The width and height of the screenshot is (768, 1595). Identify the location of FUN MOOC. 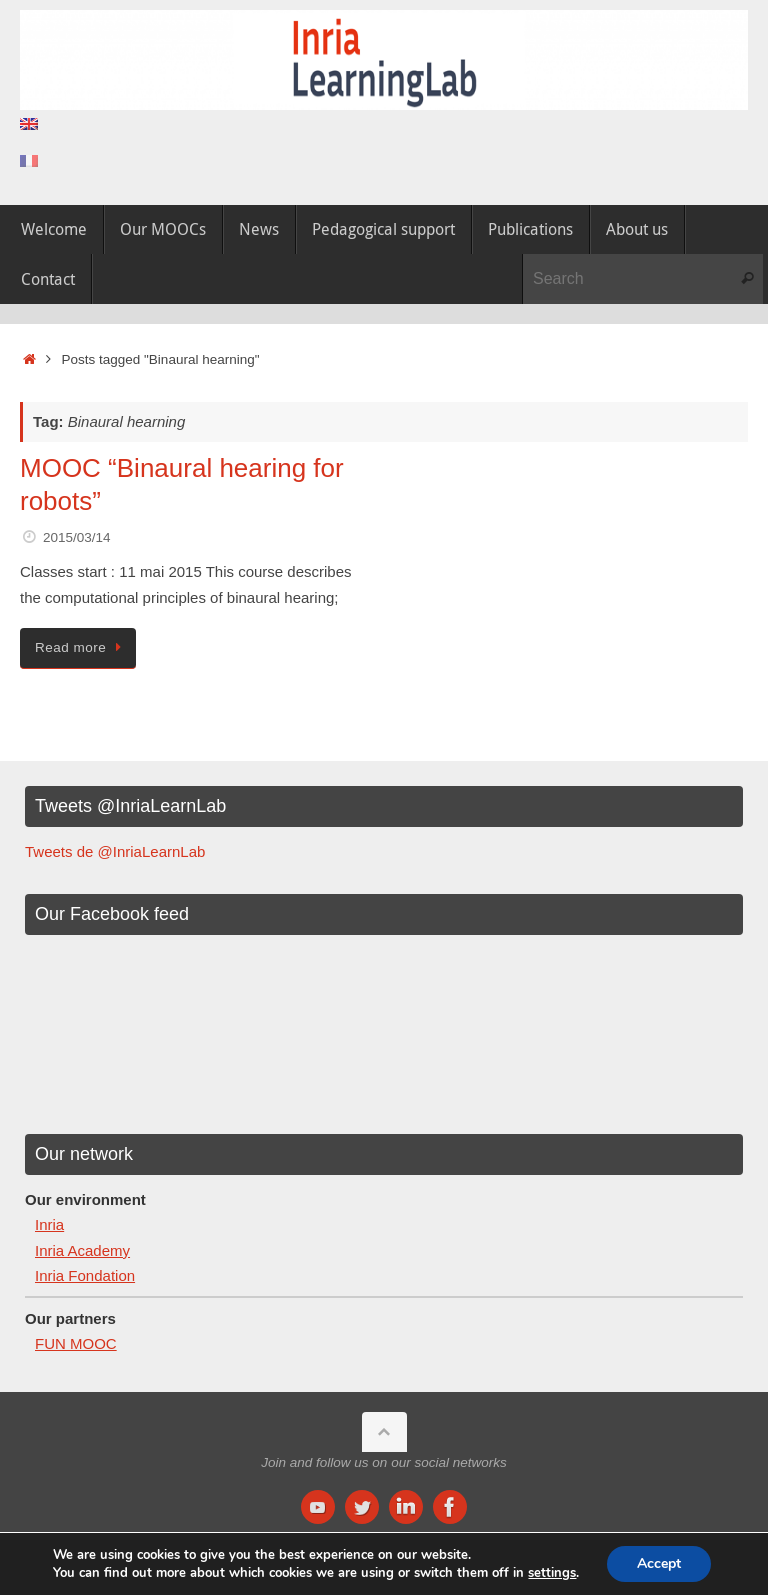
(76, 1343).